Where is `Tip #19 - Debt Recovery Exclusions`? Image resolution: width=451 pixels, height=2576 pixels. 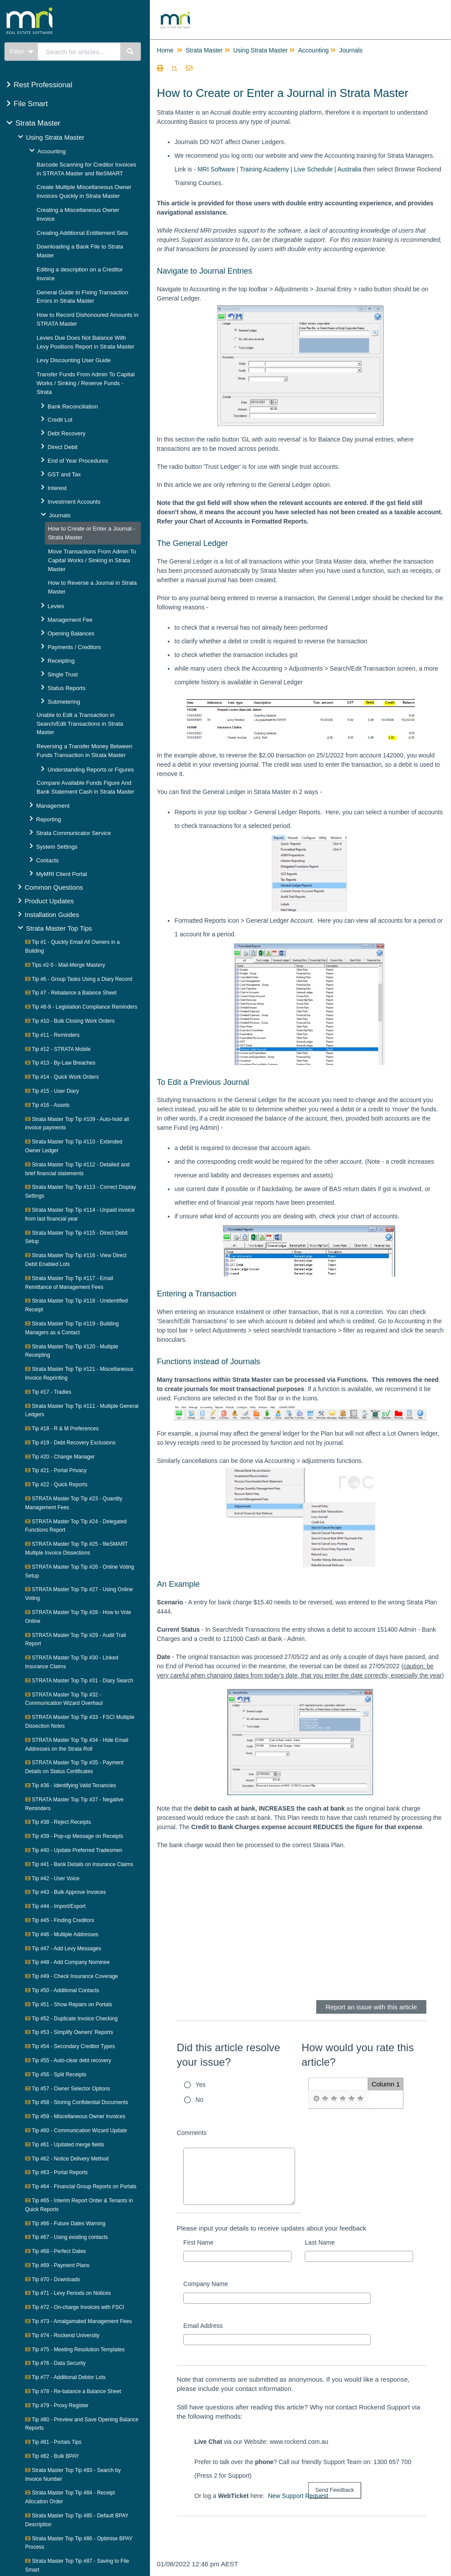 Tip #19 - Debt Recovery Exclusions is located at coordinates (70, 1443).